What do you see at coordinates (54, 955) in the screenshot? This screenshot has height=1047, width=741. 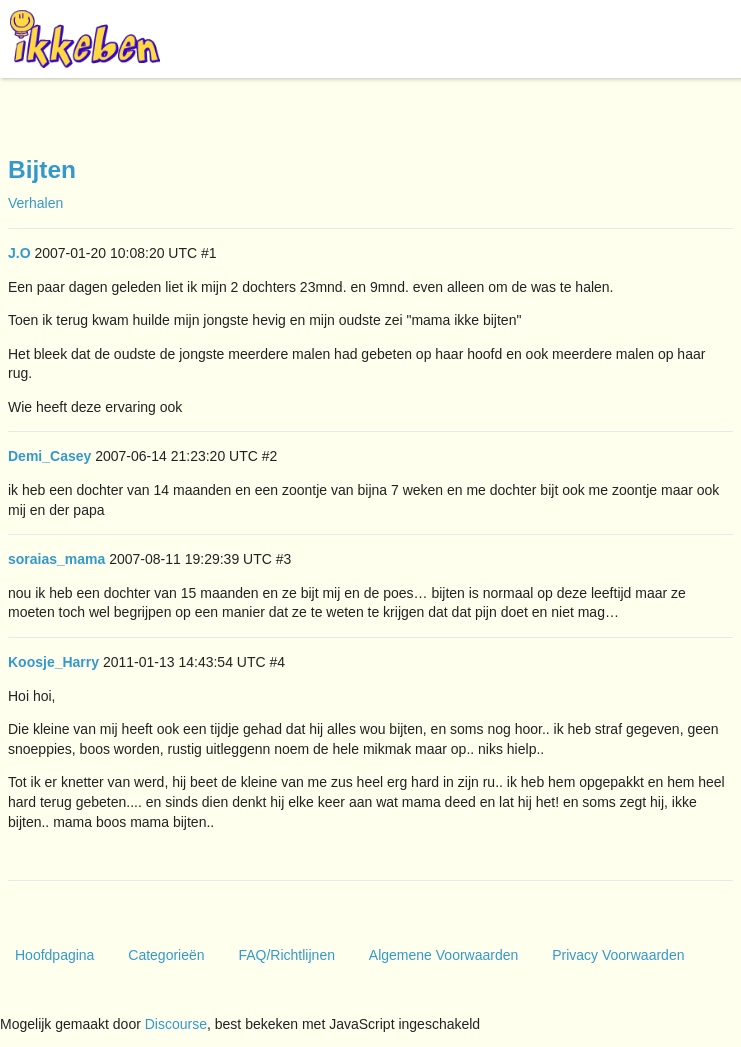 I see `Hoofdpagina` at bounding box center [54, 955].